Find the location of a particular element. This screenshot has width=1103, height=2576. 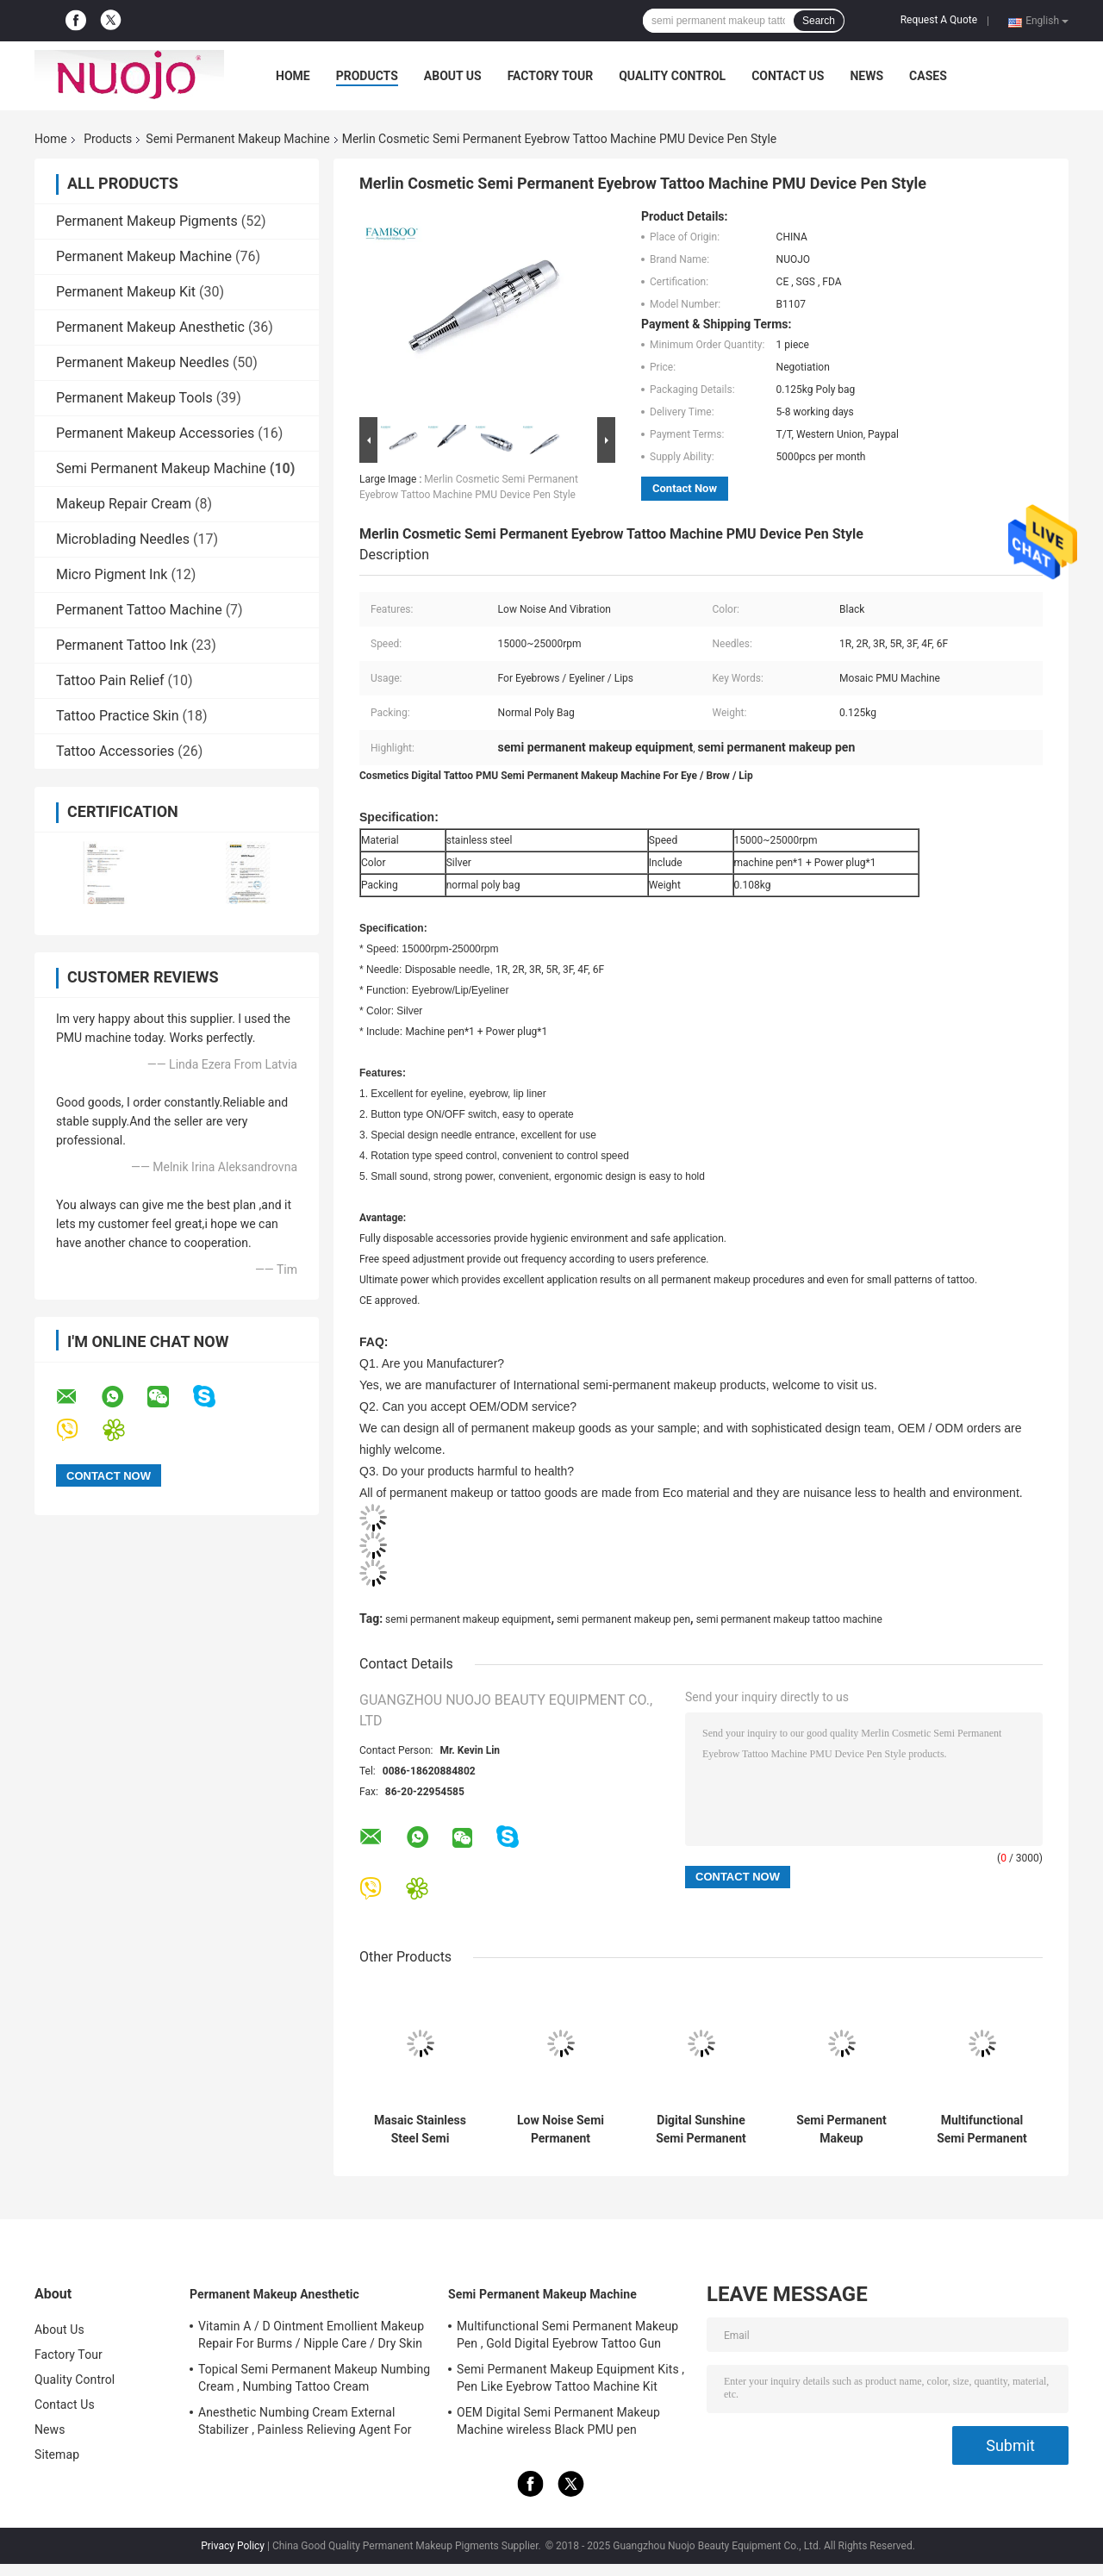

Contact Us is located at coordinates (787, 76).